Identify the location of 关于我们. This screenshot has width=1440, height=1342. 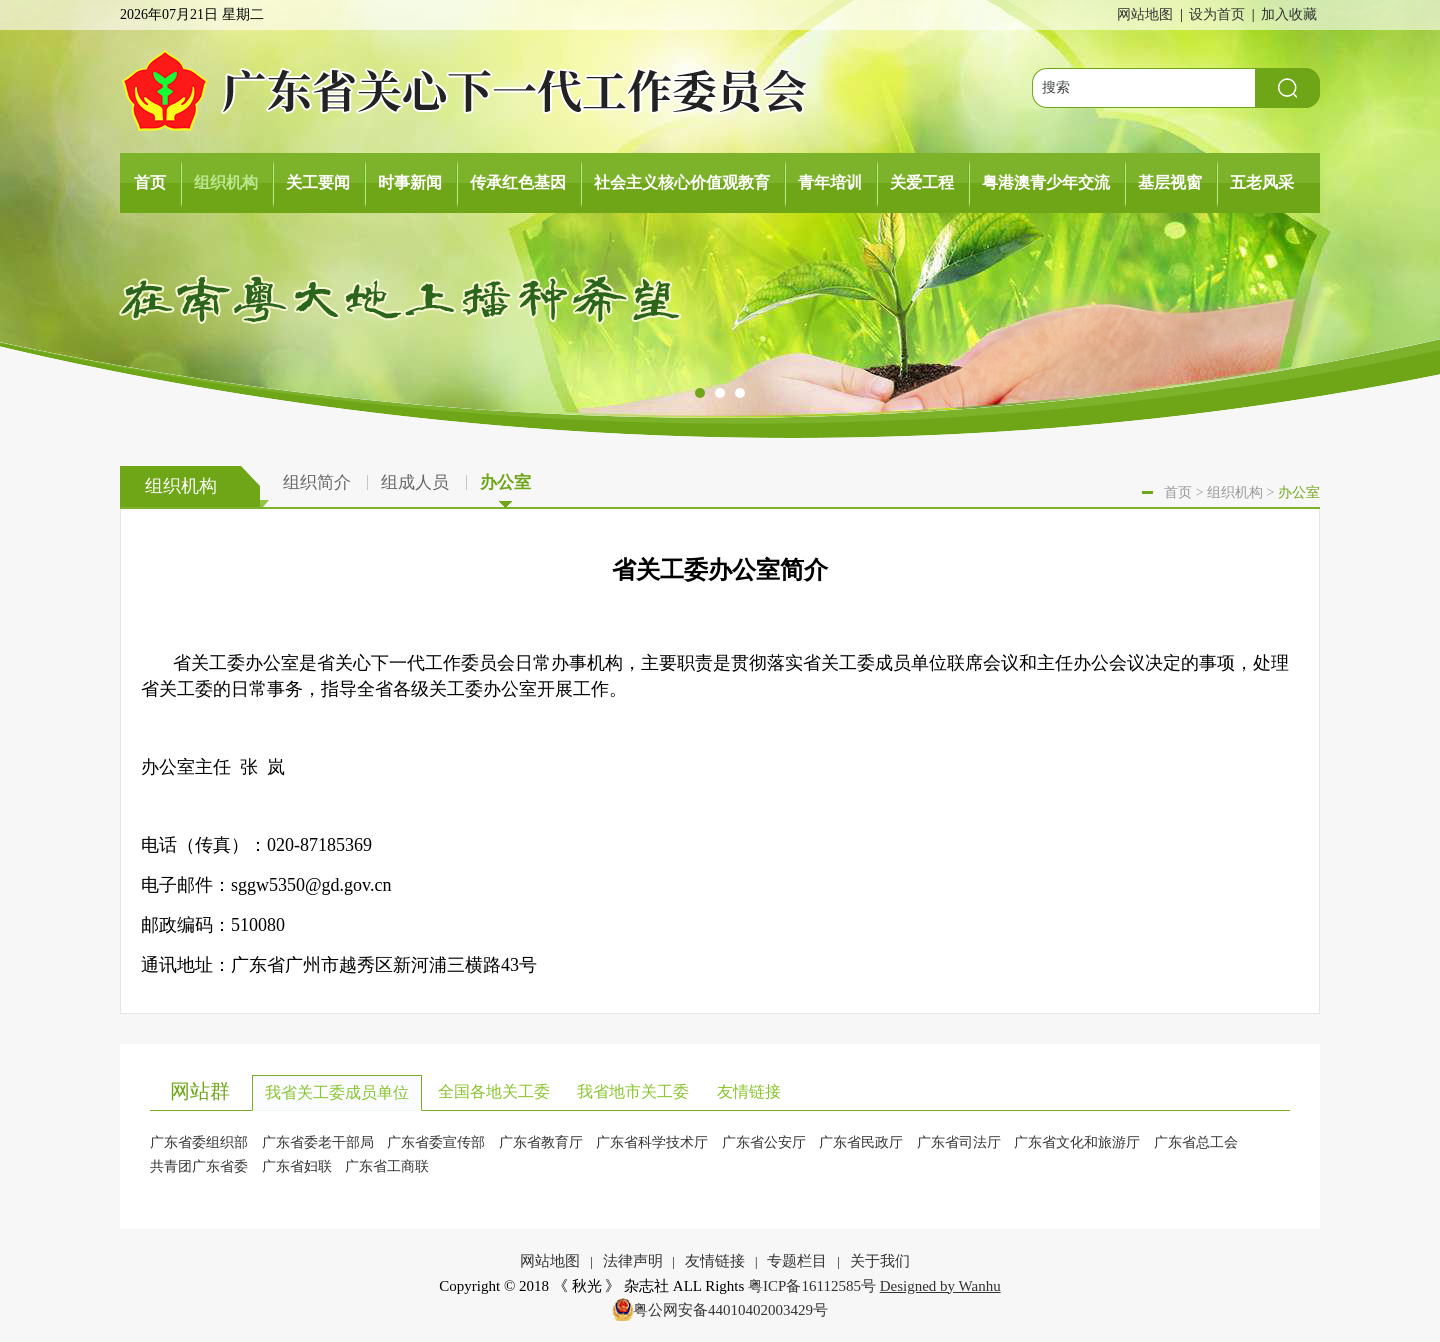
(880, 1261).